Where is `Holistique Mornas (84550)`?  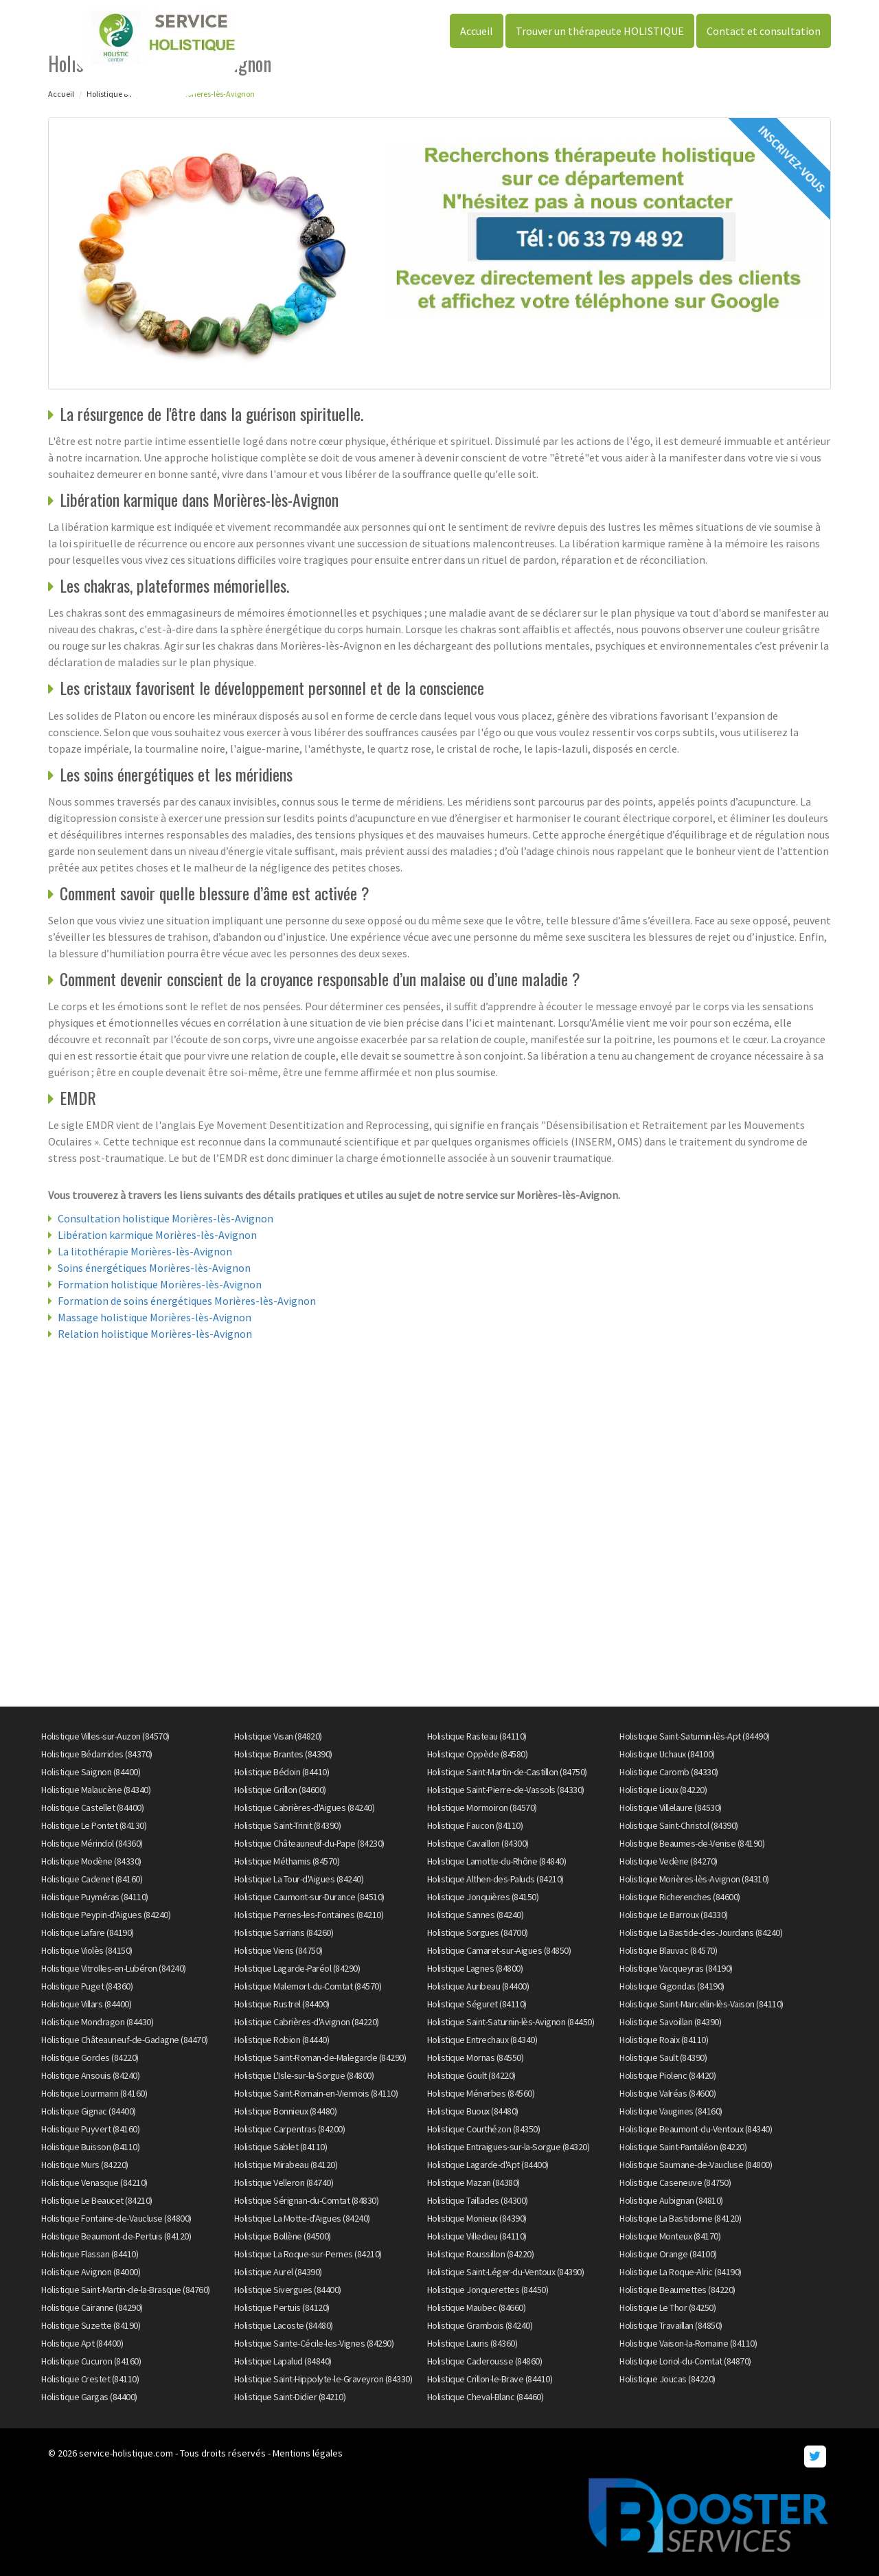 Holistique Mornas (84550) is located at coordinates (475, 2057).